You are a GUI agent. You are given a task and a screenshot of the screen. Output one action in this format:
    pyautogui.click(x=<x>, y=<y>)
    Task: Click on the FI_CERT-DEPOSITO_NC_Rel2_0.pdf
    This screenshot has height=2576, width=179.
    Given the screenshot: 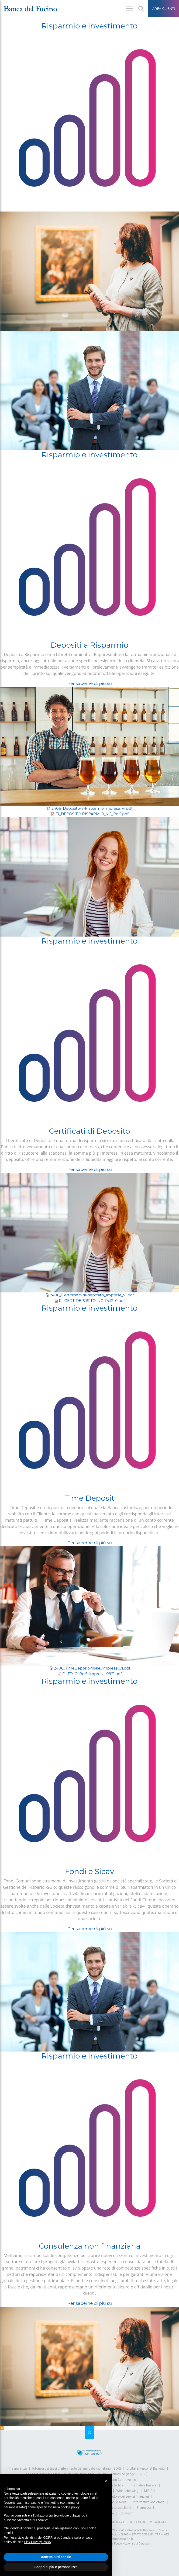 What is the action you would take?
    pyautogui.click(x=92, y=1300)
    